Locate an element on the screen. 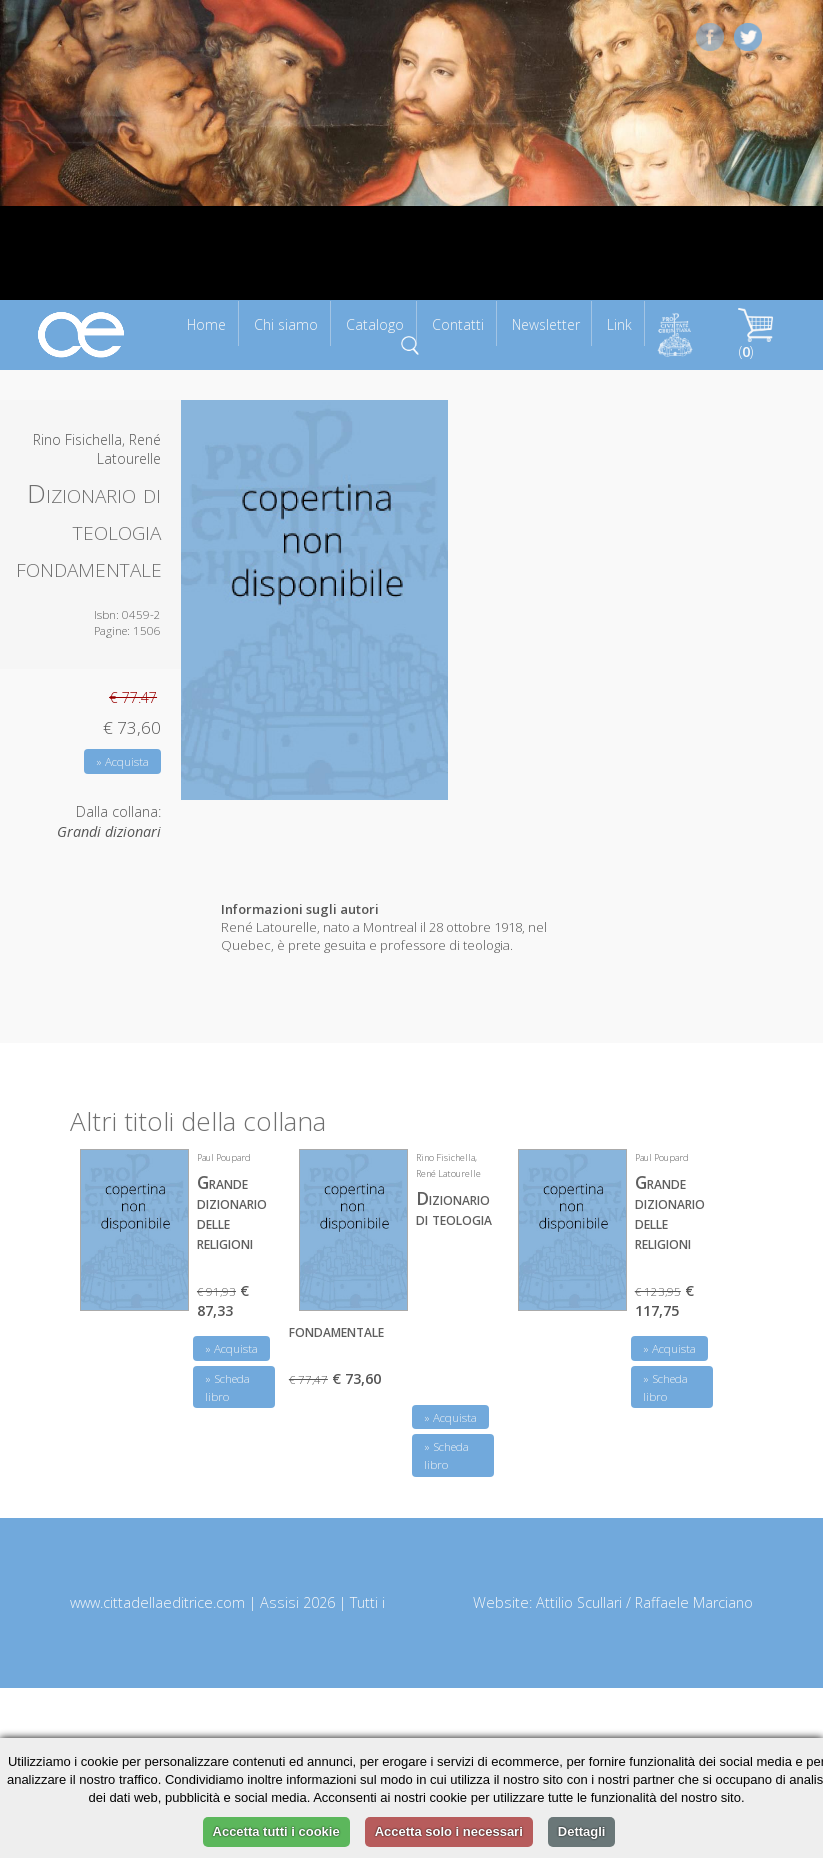 This screenshot has width=823, height=1858. Catalogo is located at coordinates (375, 324).